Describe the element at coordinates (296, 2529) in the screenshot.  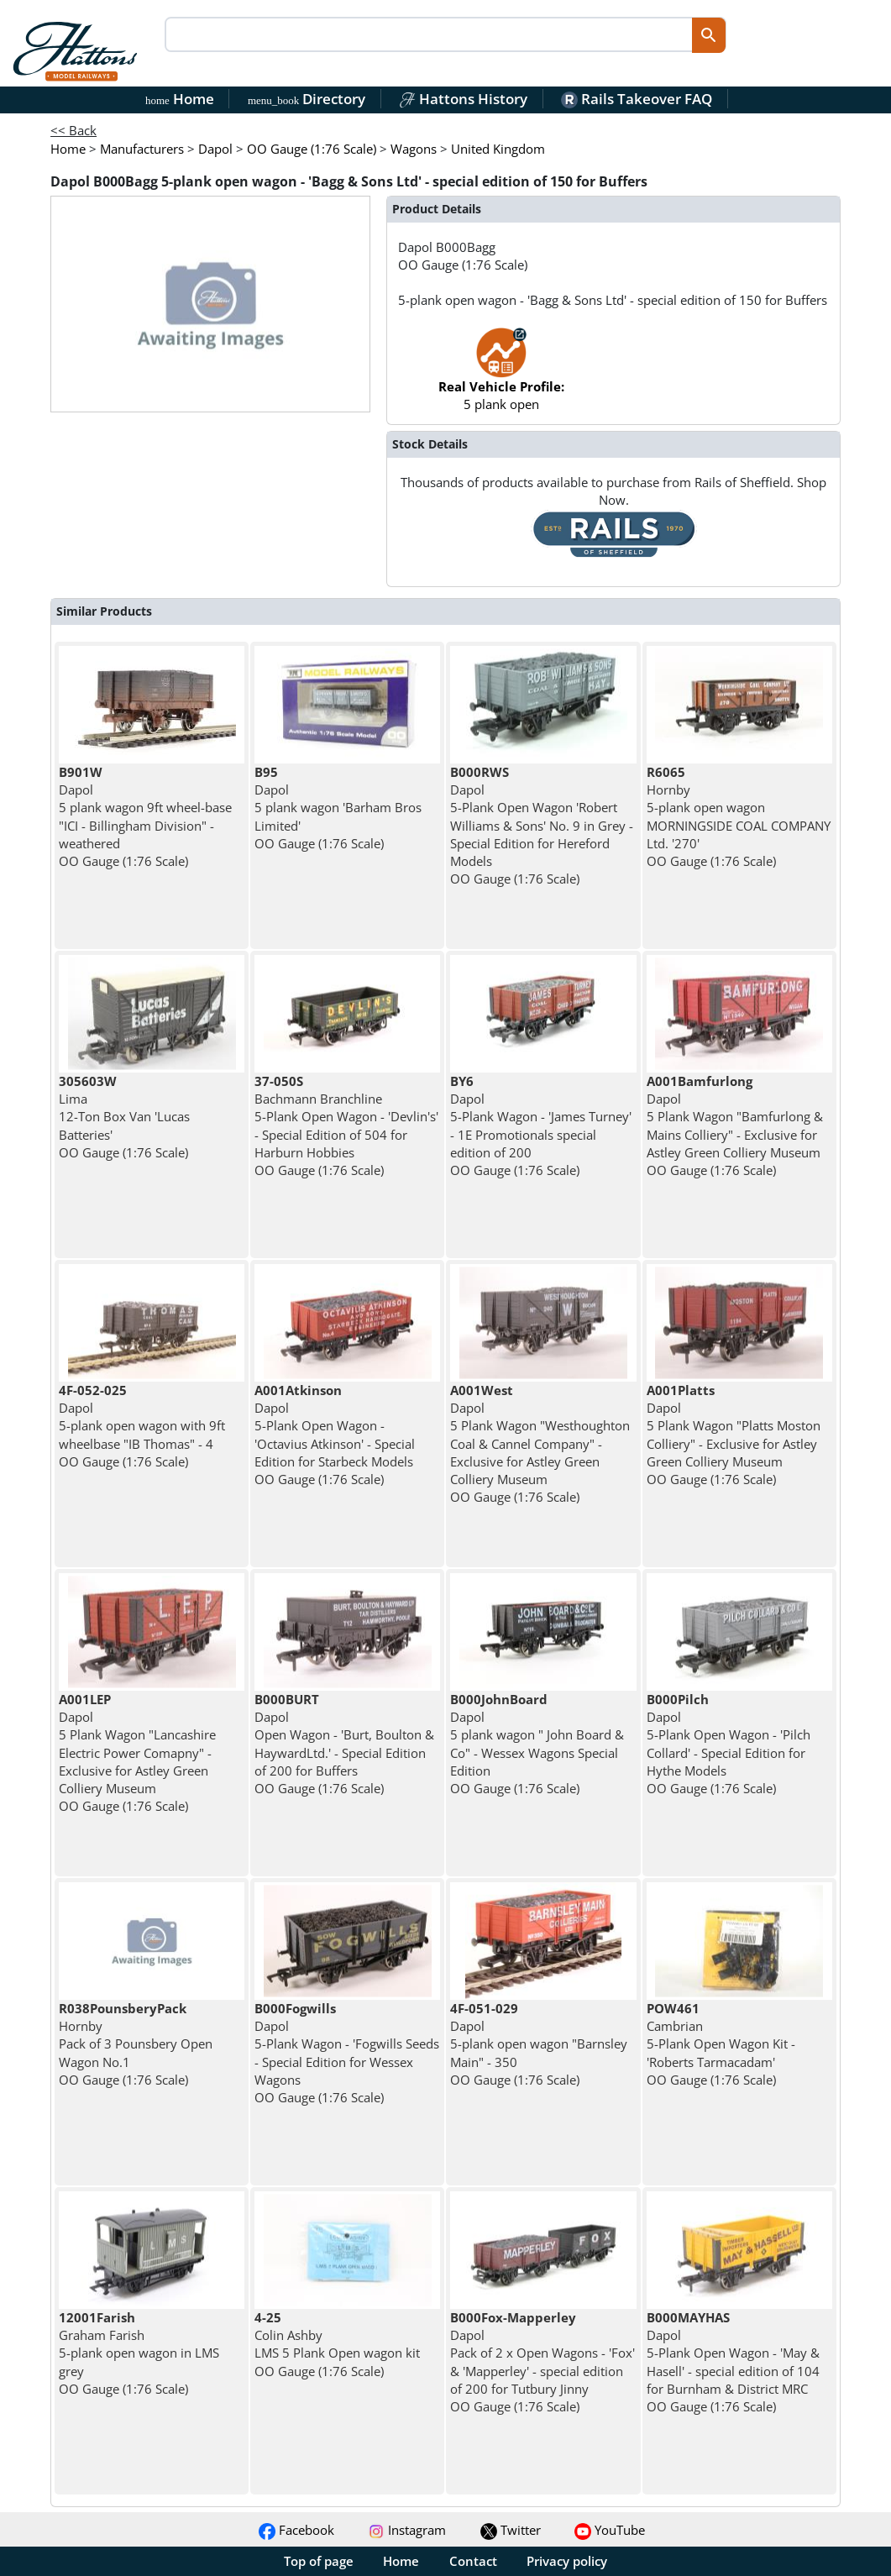
I see `Facebook` at that location.